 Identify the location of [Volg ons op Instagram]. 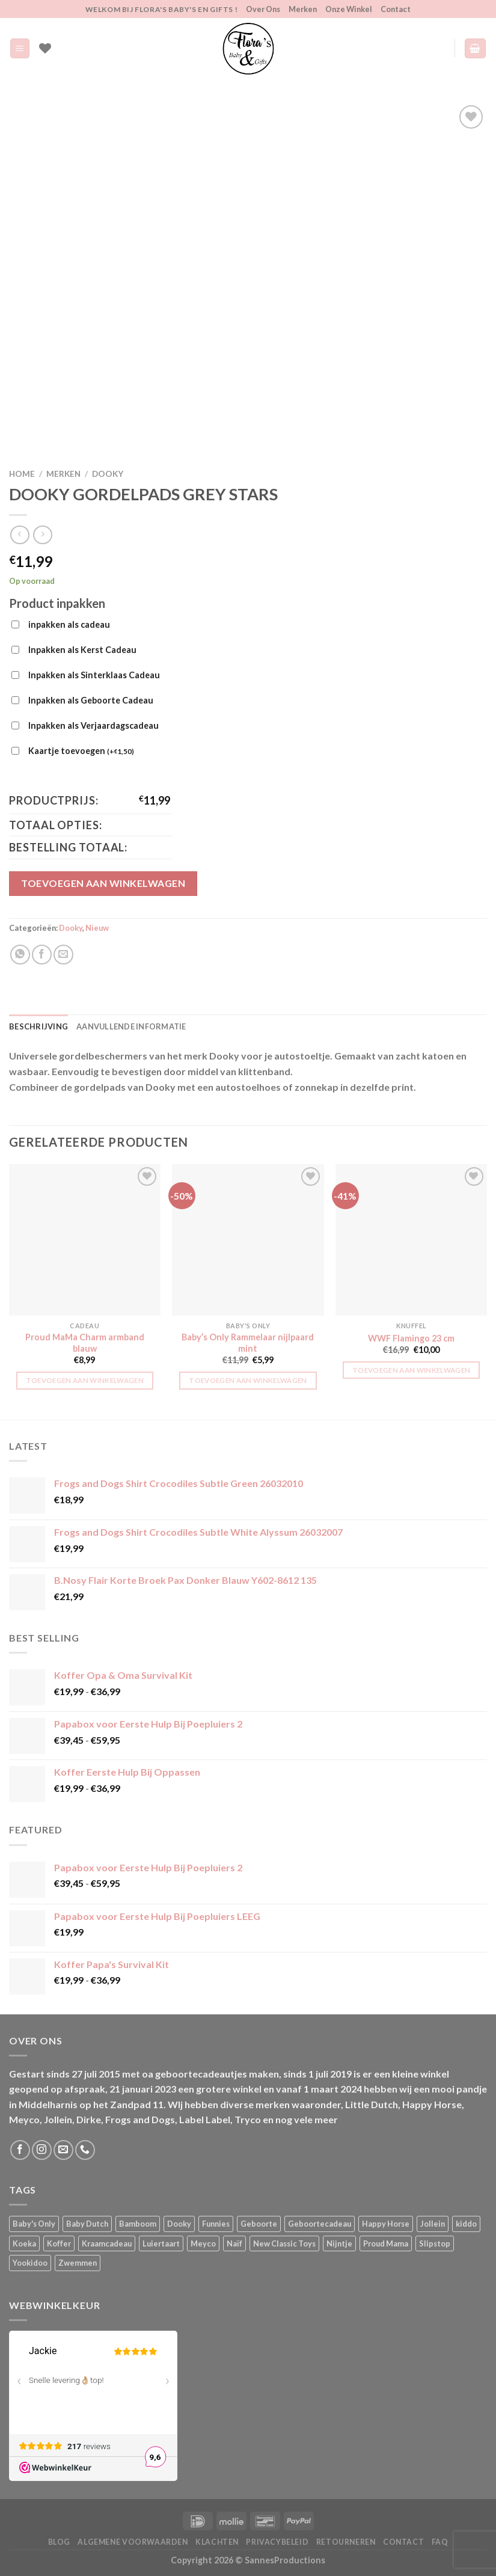
(42, 2150).